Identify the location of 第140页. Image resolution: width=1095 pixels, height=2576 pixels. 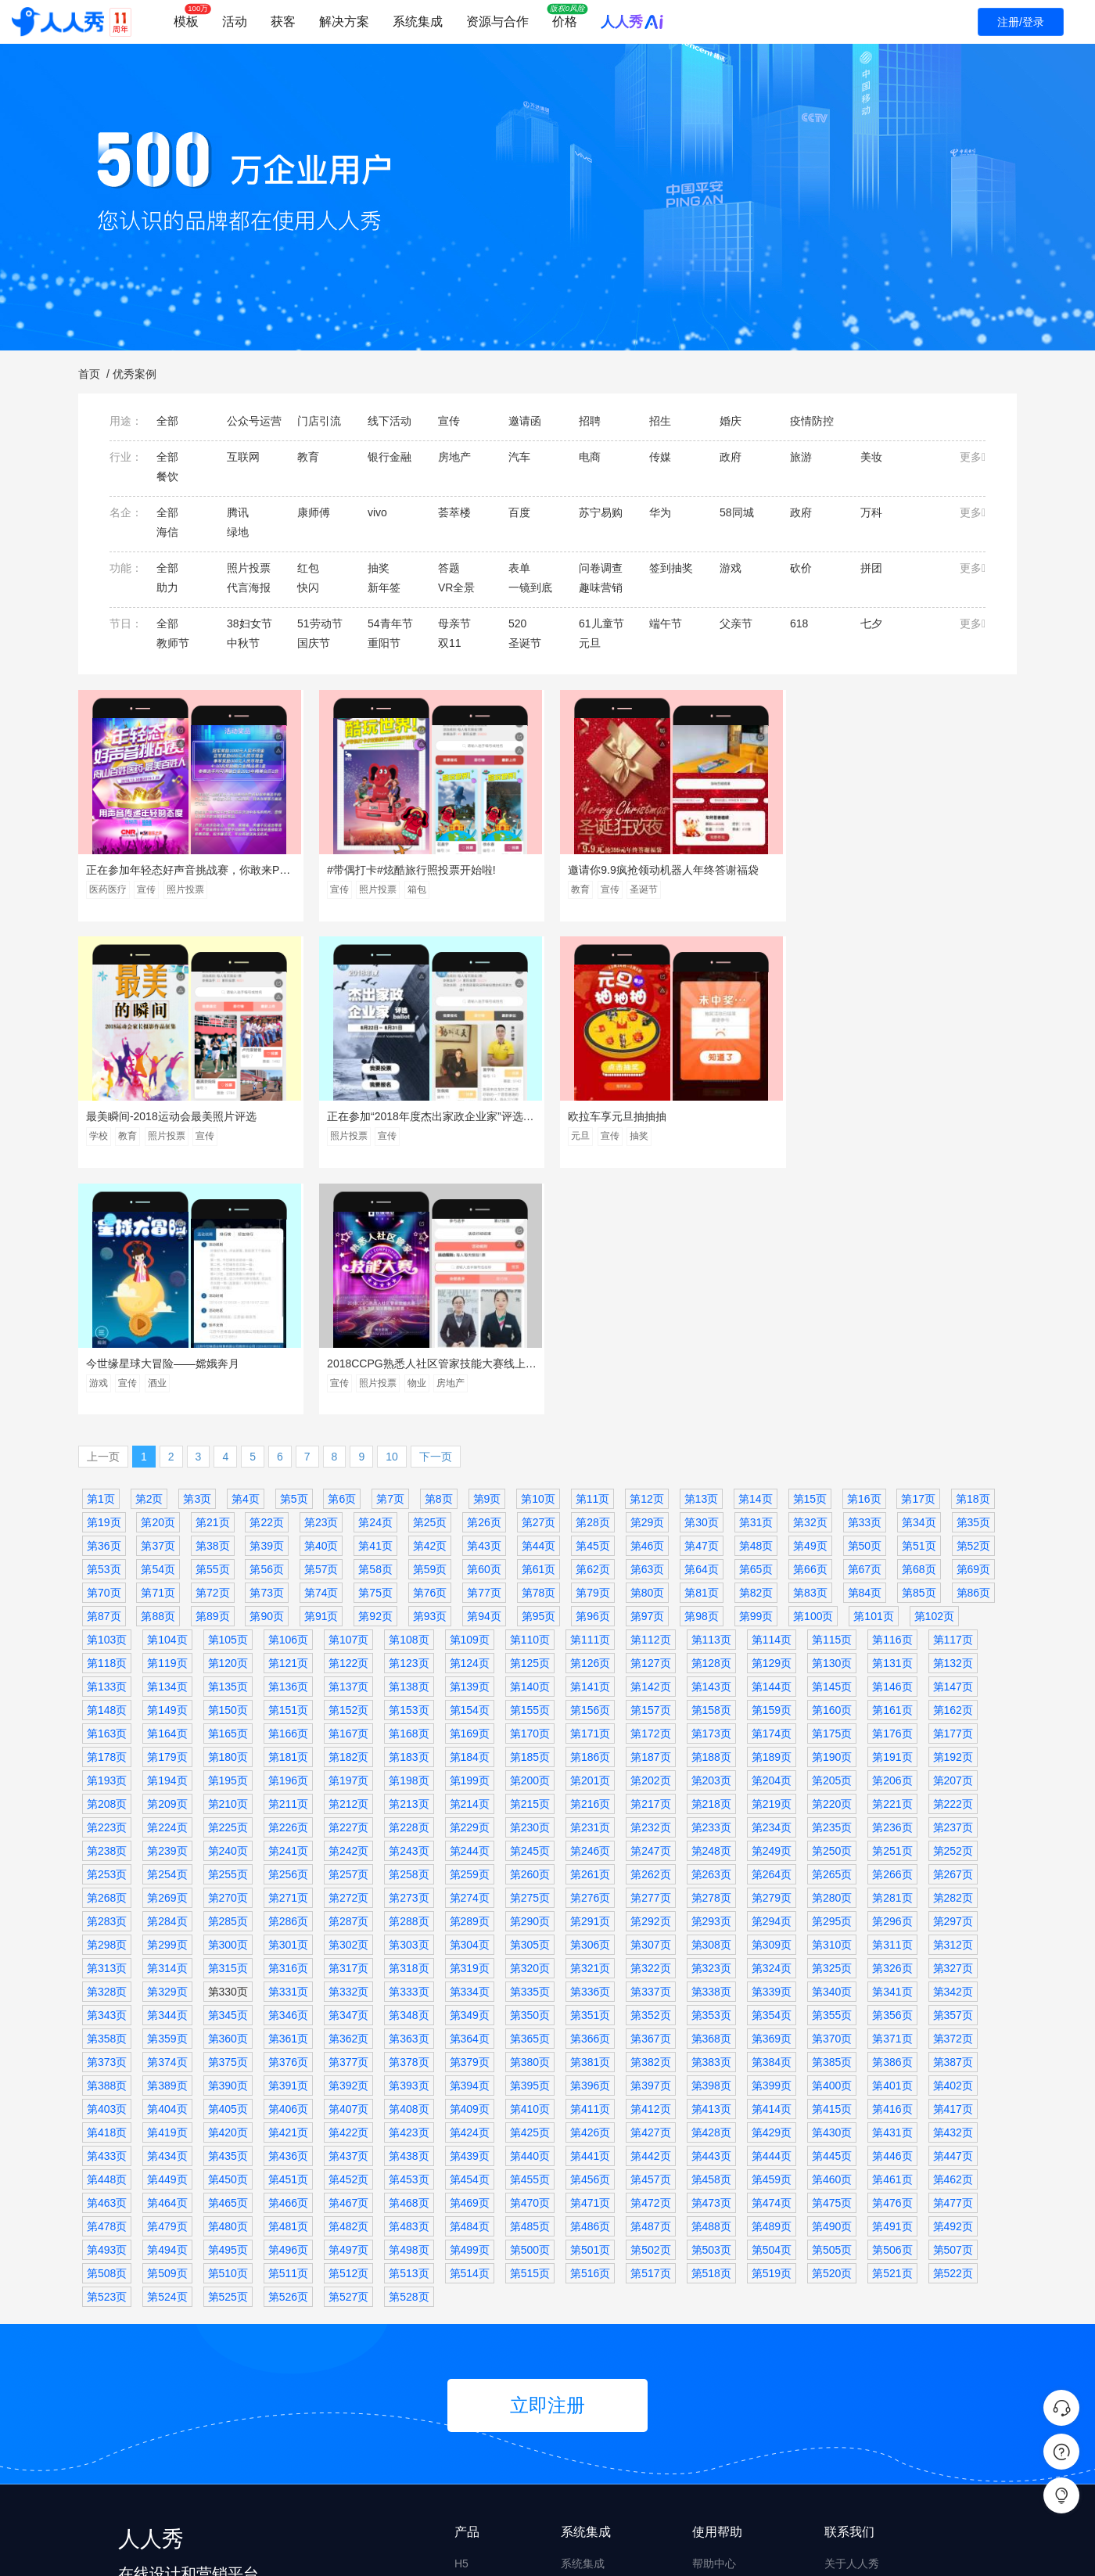
(530, 1442).